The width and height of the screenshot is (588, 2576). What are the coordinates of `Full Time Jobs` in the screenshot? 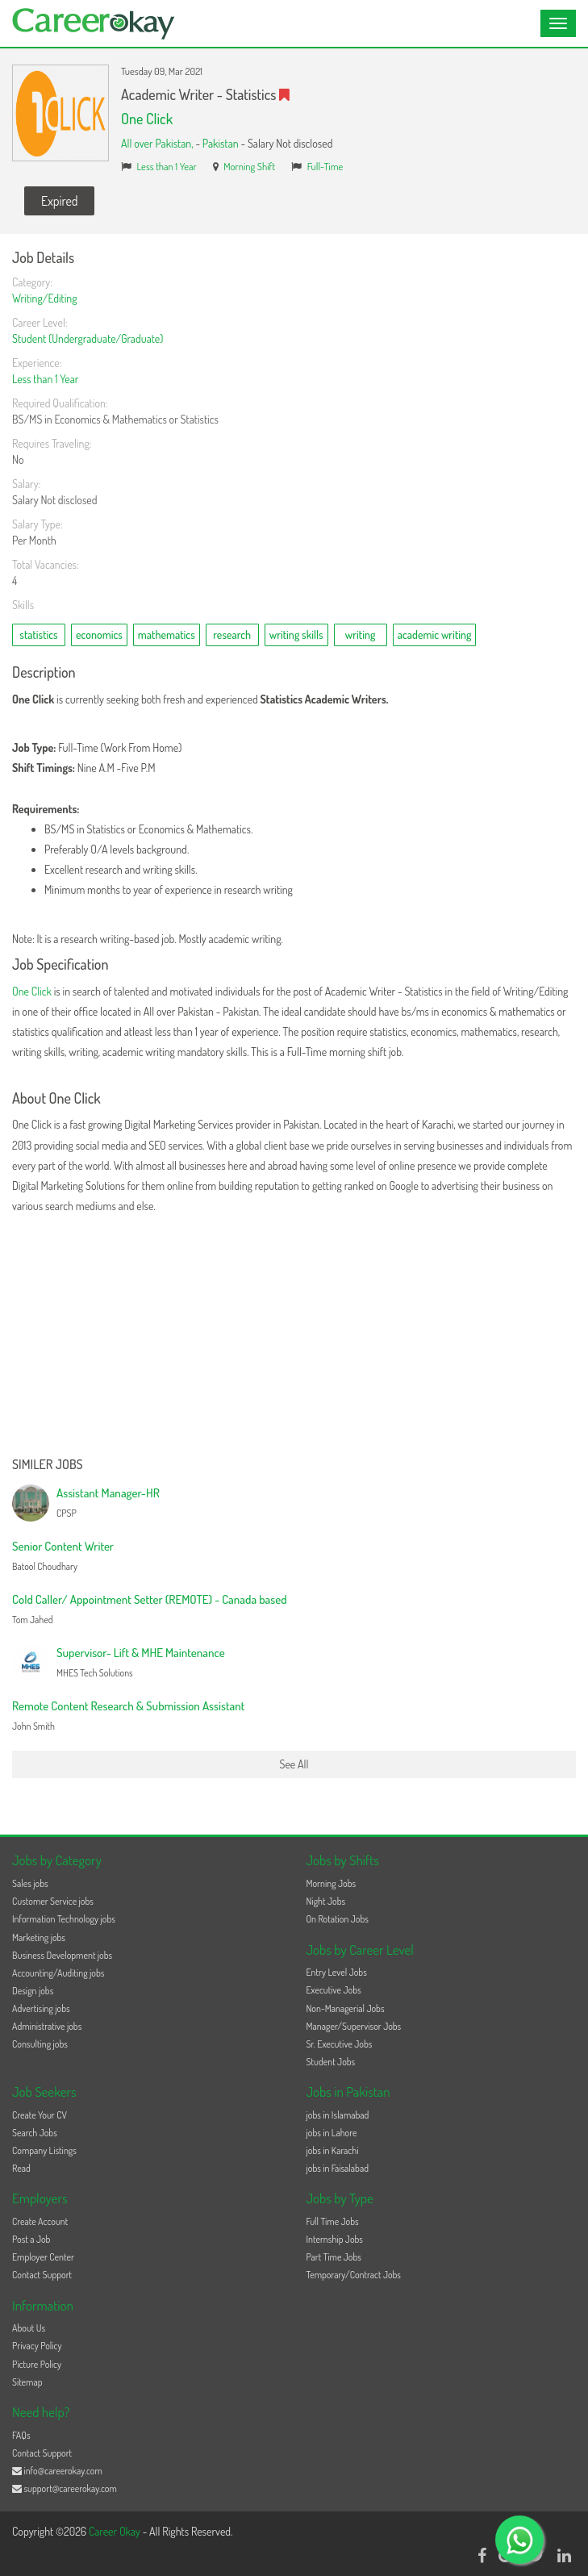 It's located at (333, 2221).